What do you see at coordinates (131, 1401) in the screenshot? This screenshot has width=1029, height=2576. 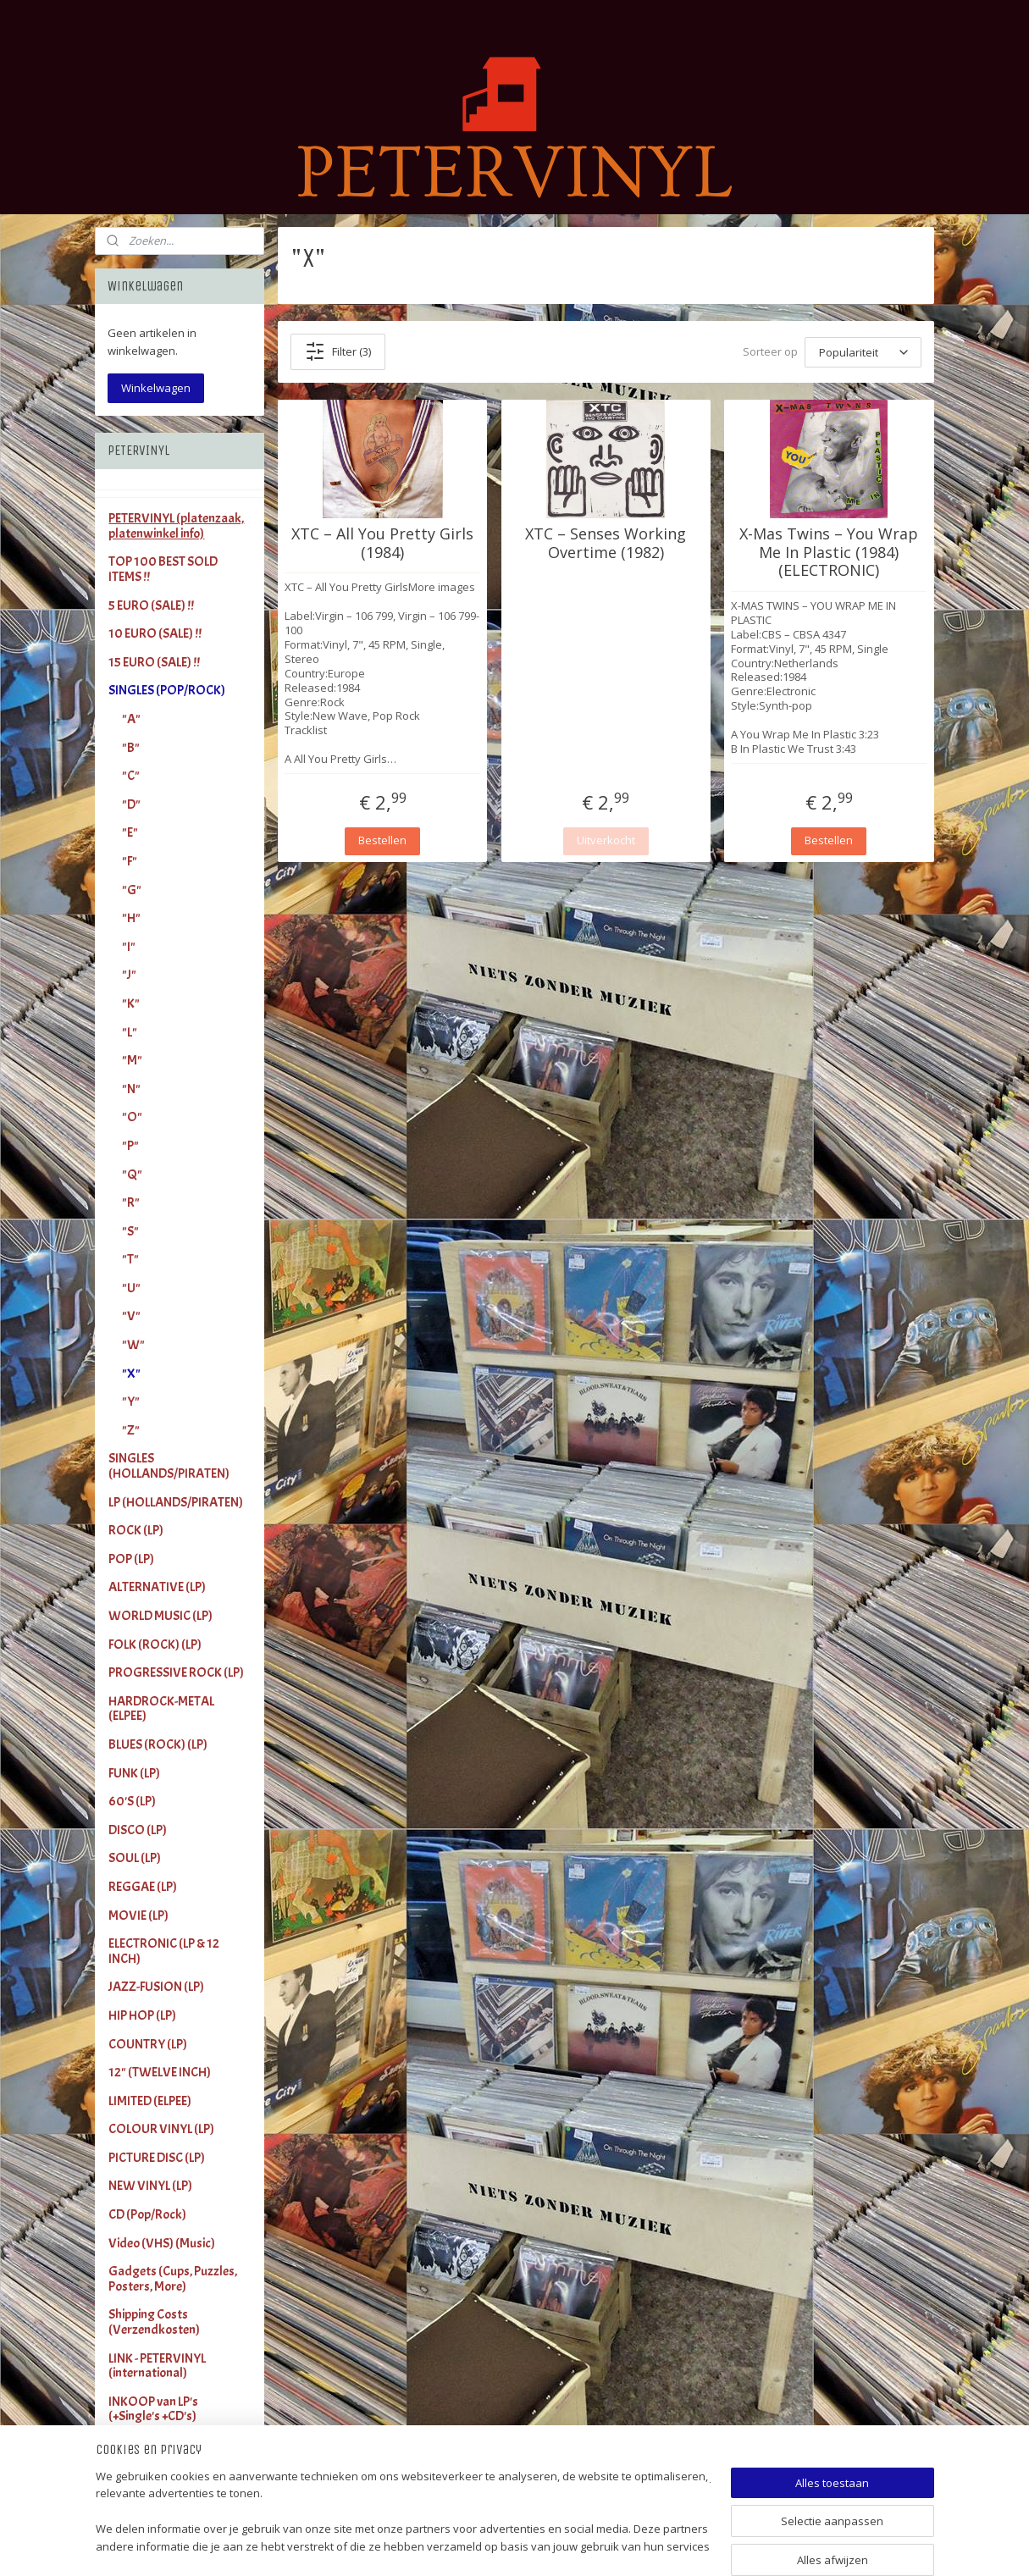 I see `"Y"` at bounding box center [131, 1401].